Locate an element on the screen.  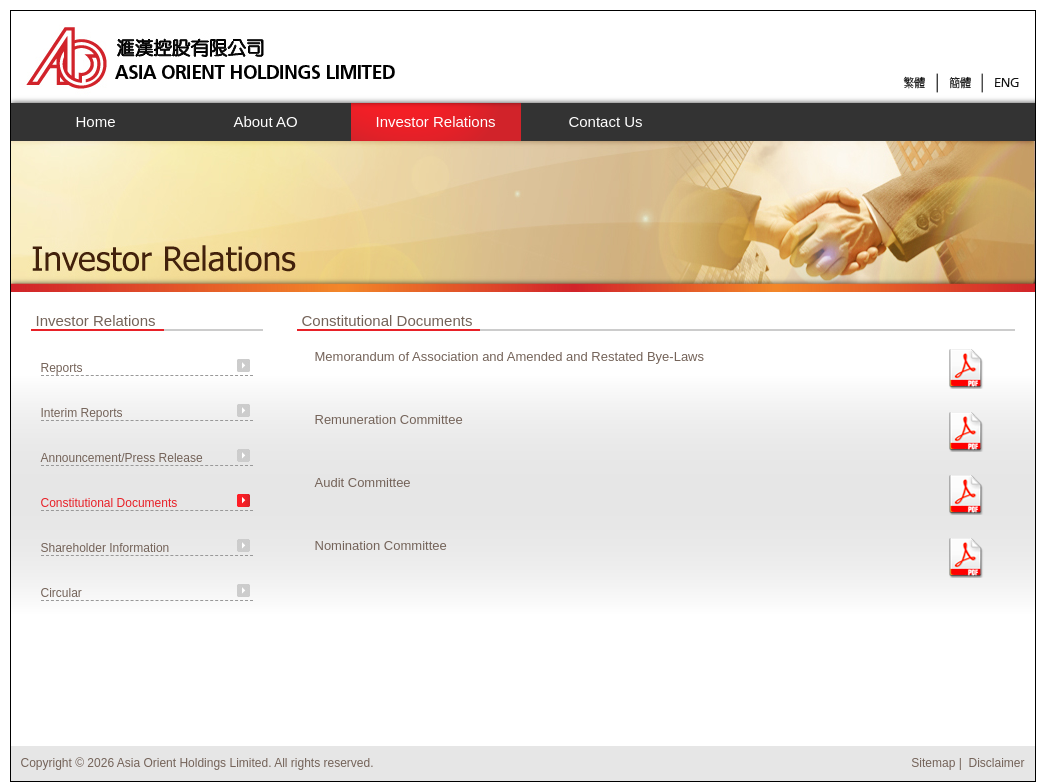
About AO is located at coordinates (260, 122).